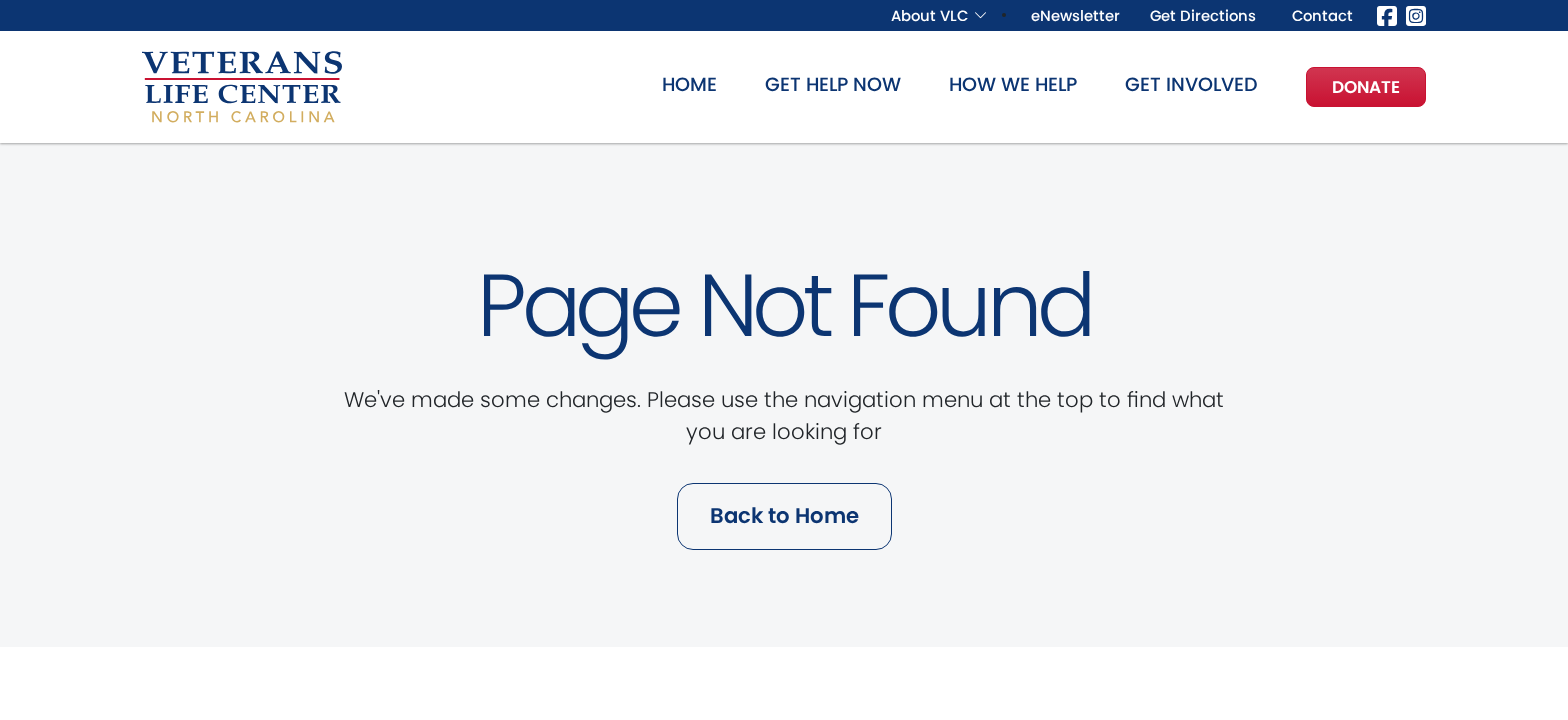  Describe the element at coordinates (1322, 15) in the screenshot. I see `Contact` at that location.